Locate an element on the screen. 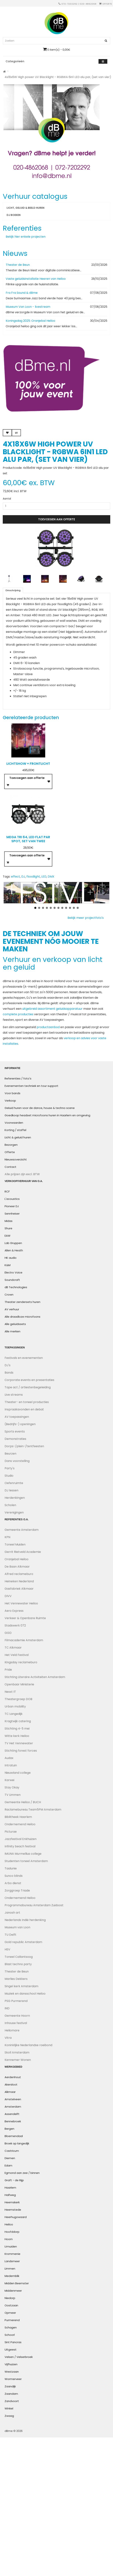 The width and height of the screenshot is (113, 2576). Assendelft is located at coordinates (12, 2114).